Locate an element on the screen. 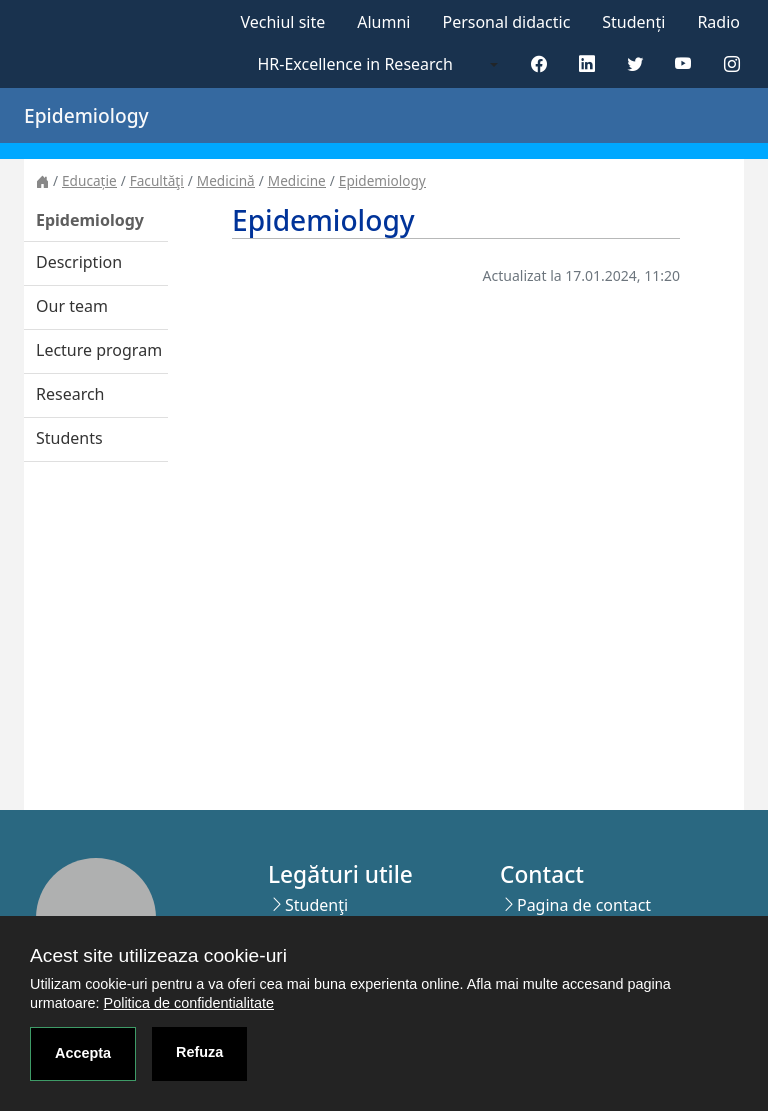 The image size is (768, 1111). Accepta is located at coordinates (83, 1053).